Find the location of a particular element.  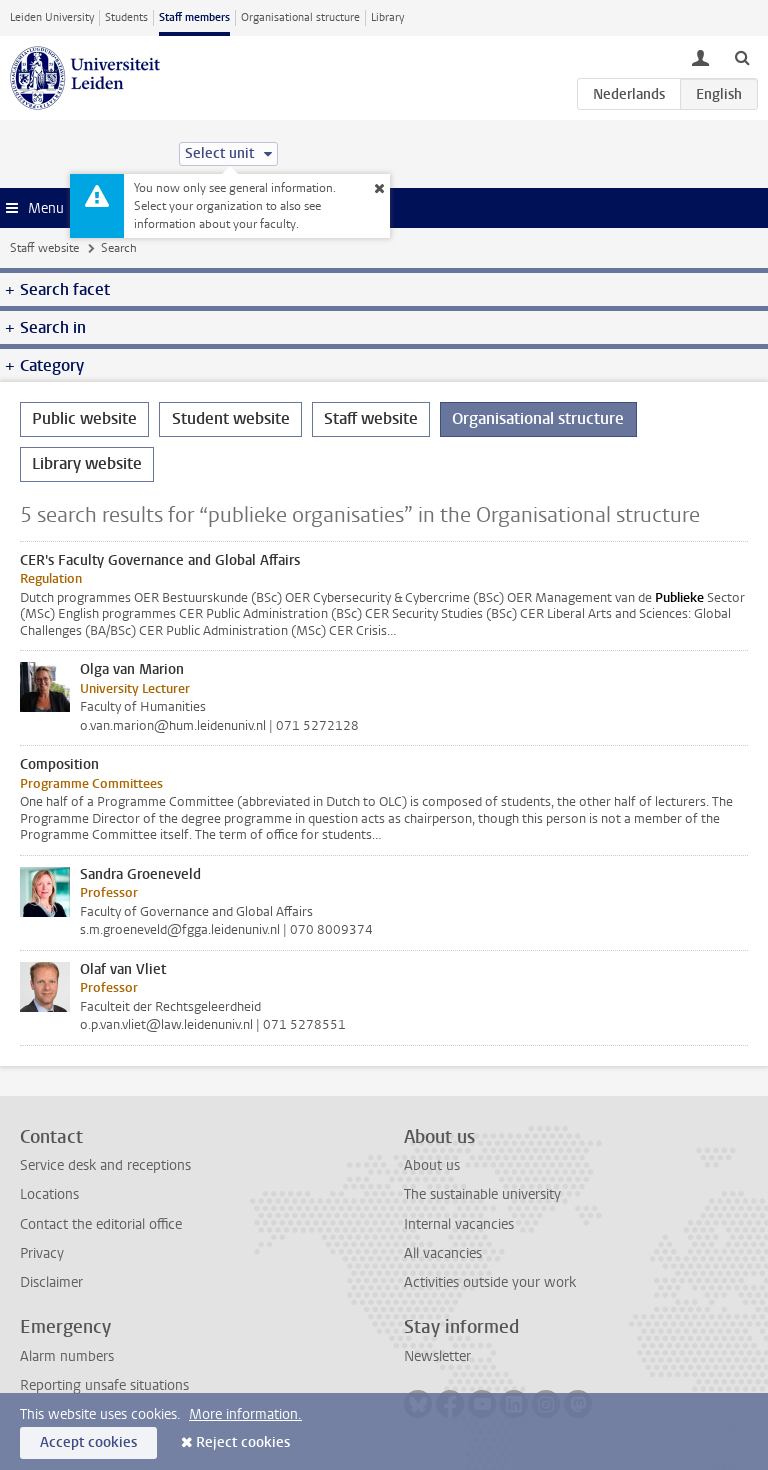

Internal vacancies is located at coordinates (459, 1224).